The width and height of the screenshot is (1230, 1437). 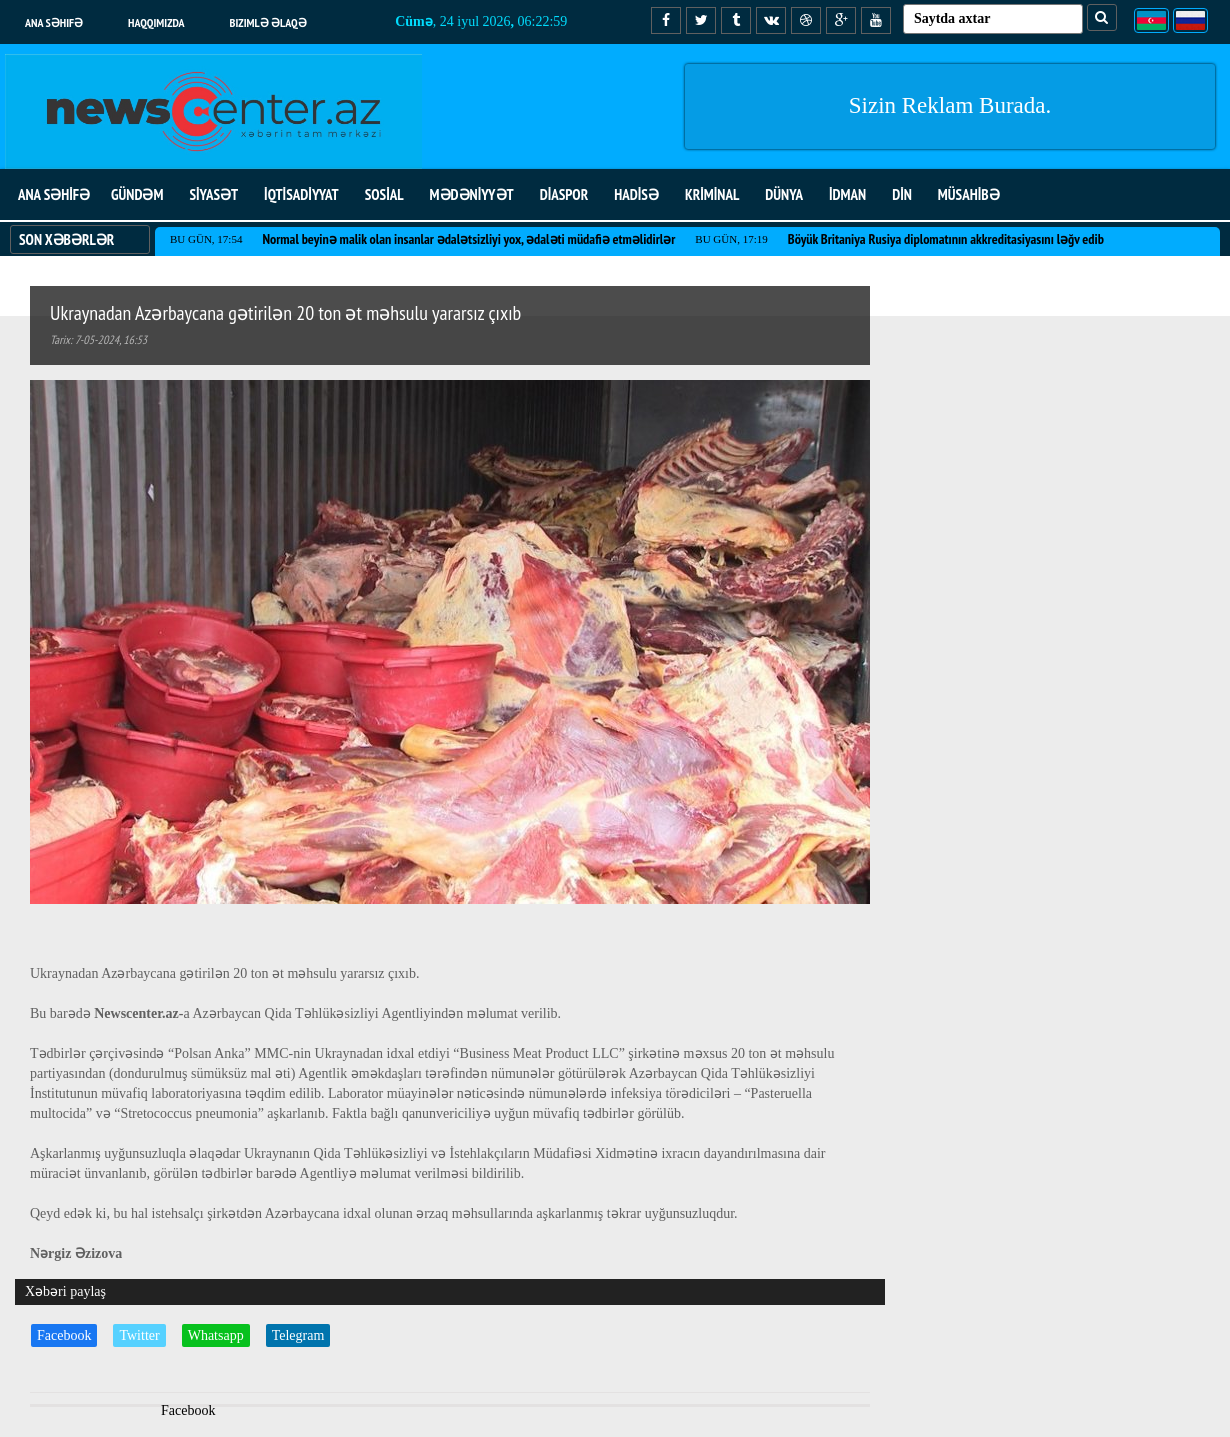 I want to click on Telegram, so click(x=298, y=1335).